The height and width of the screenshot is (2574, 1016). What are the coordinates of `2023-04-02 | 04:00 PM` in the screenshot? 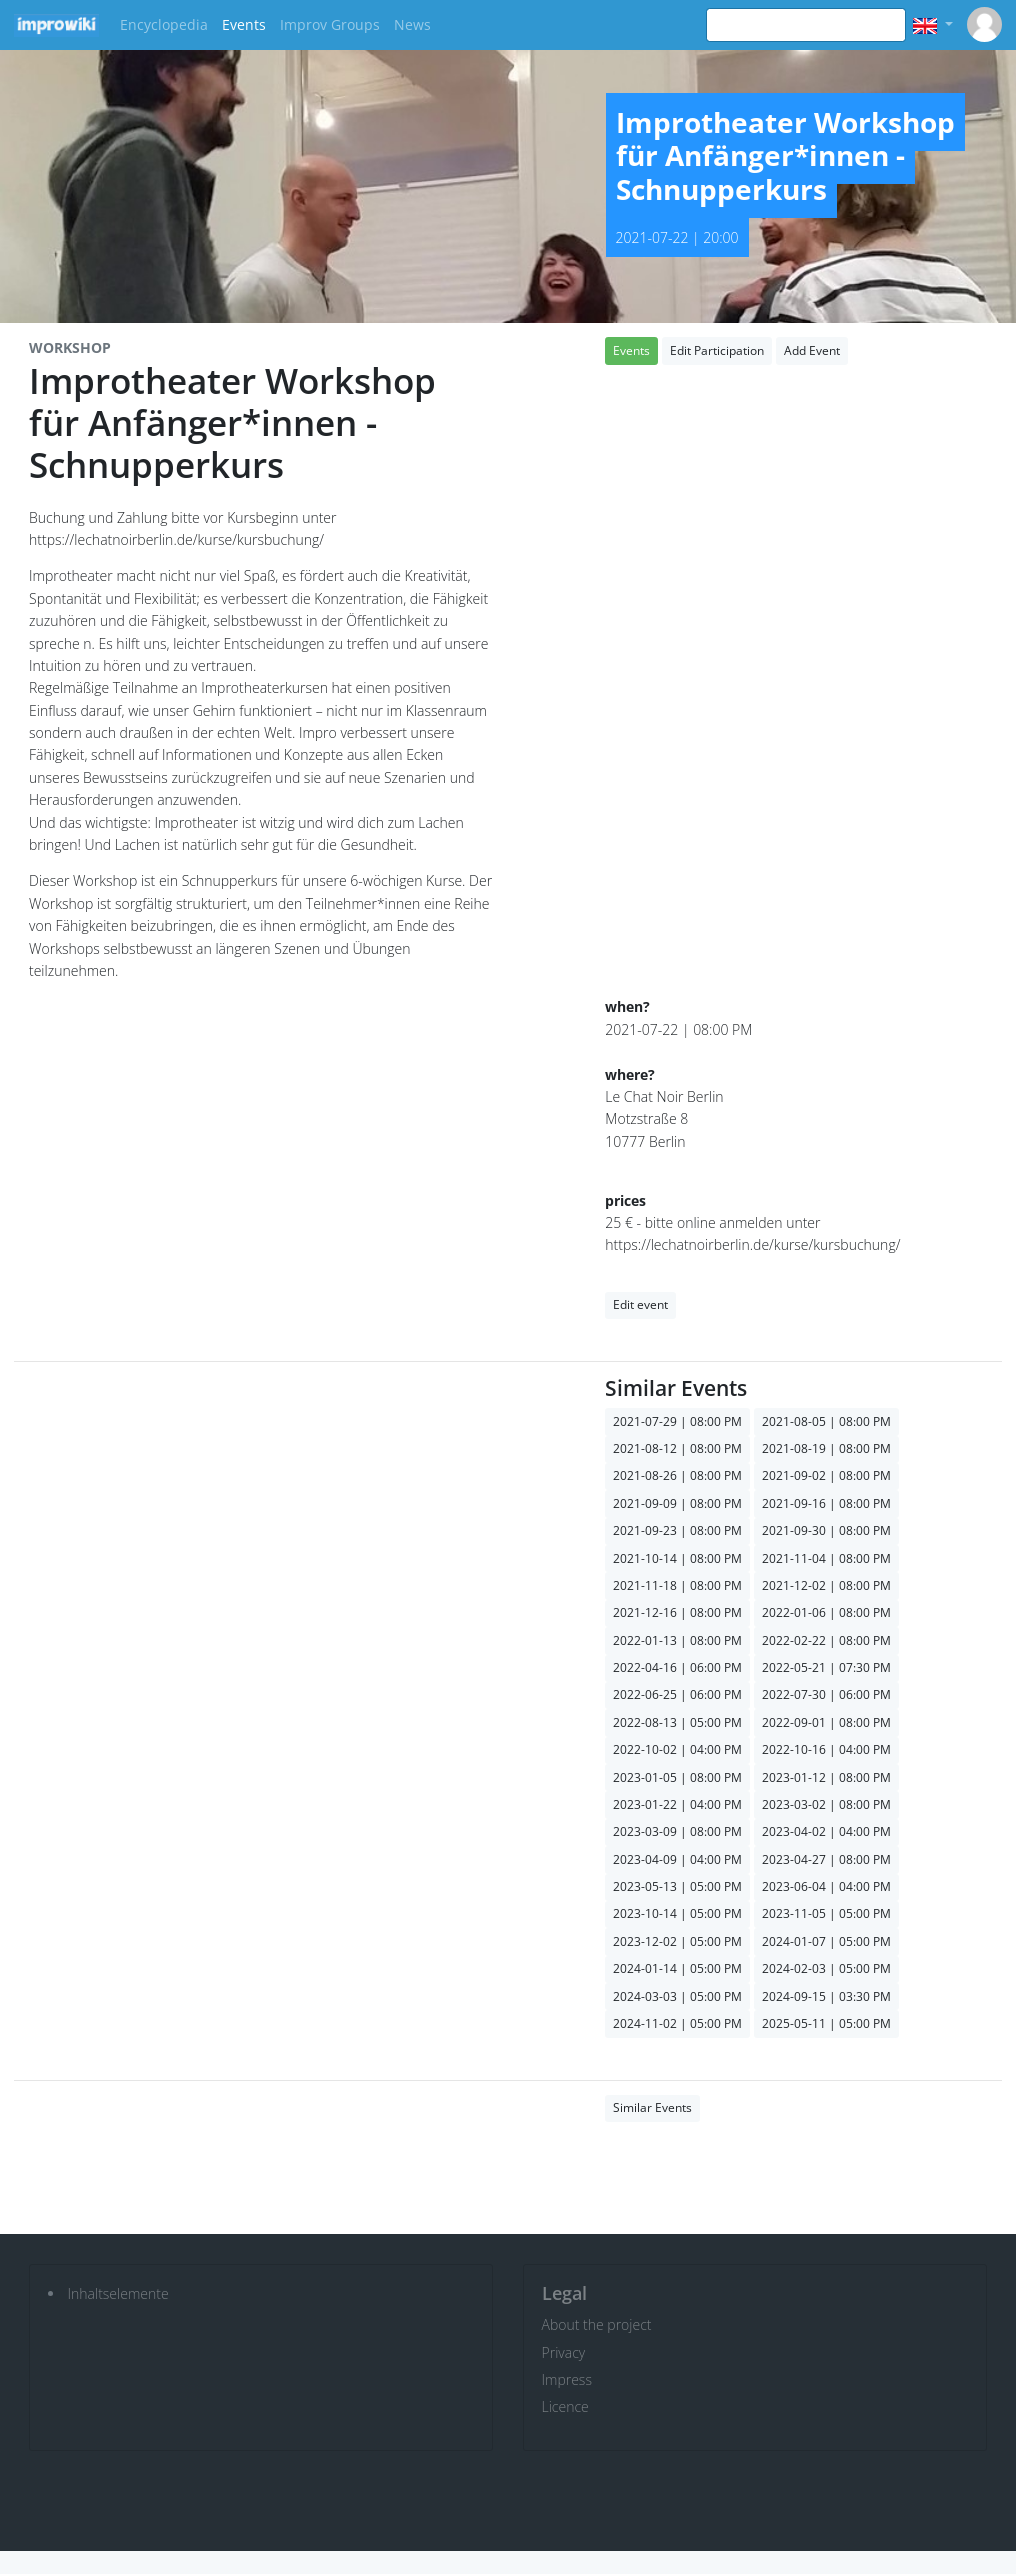 It's located at (826, 1831).